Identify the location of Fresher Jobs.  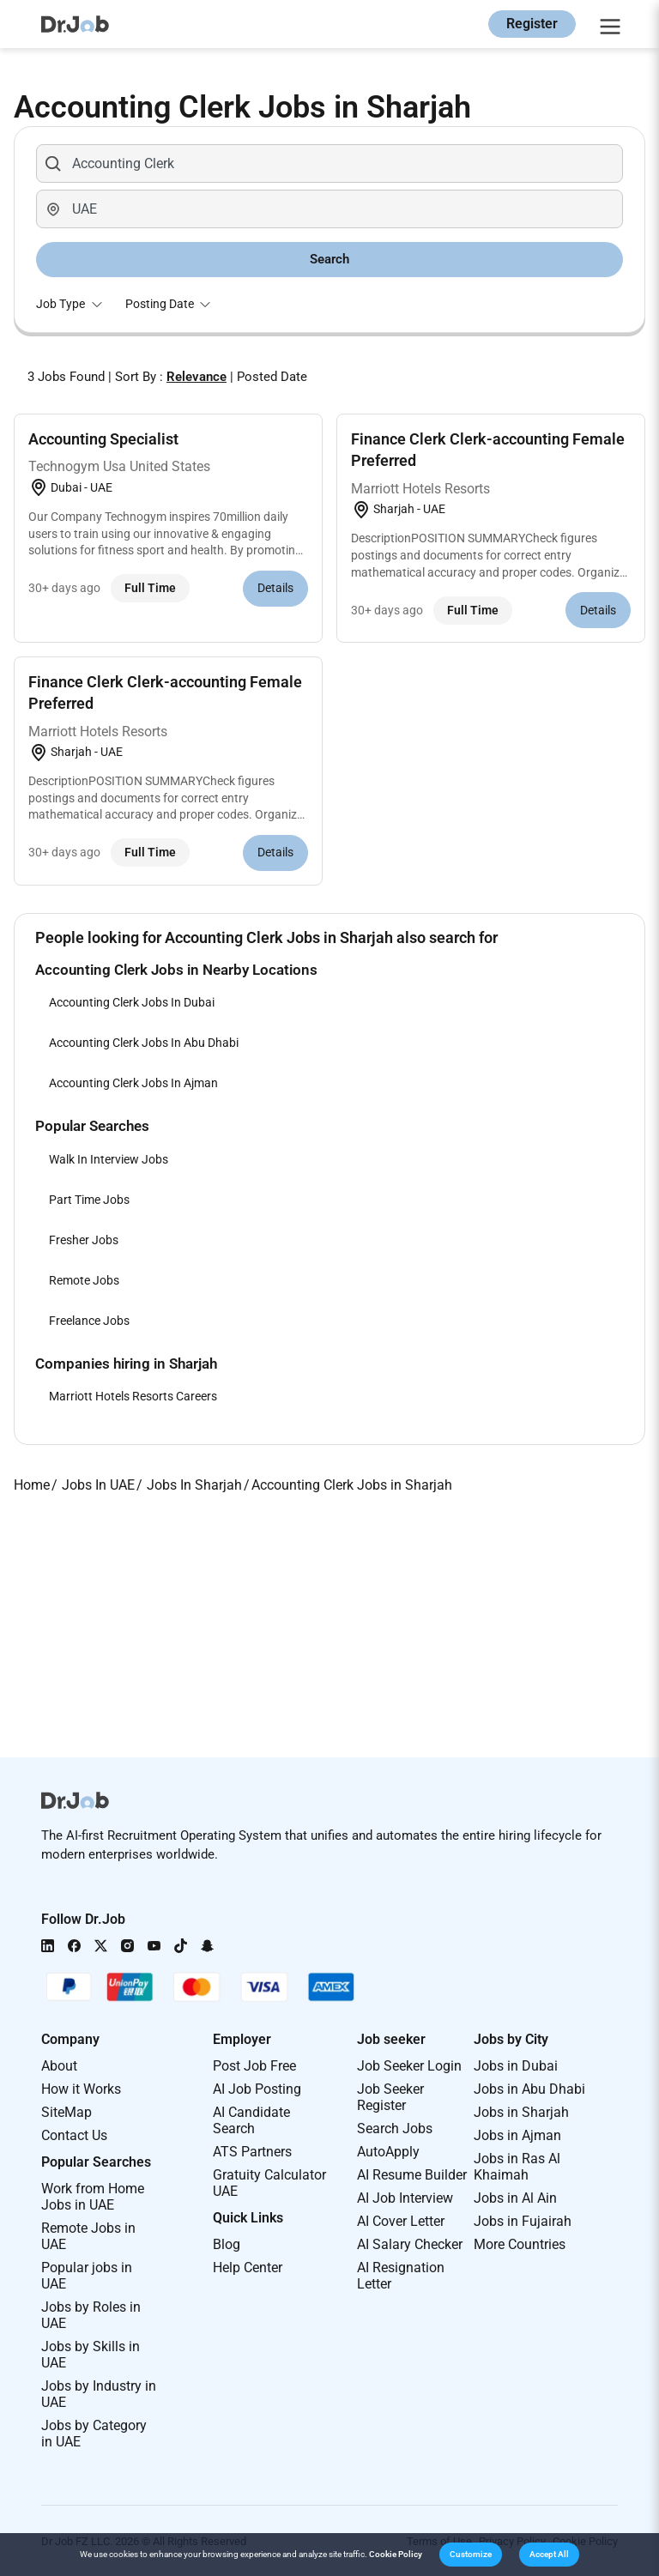
(83, 1240).